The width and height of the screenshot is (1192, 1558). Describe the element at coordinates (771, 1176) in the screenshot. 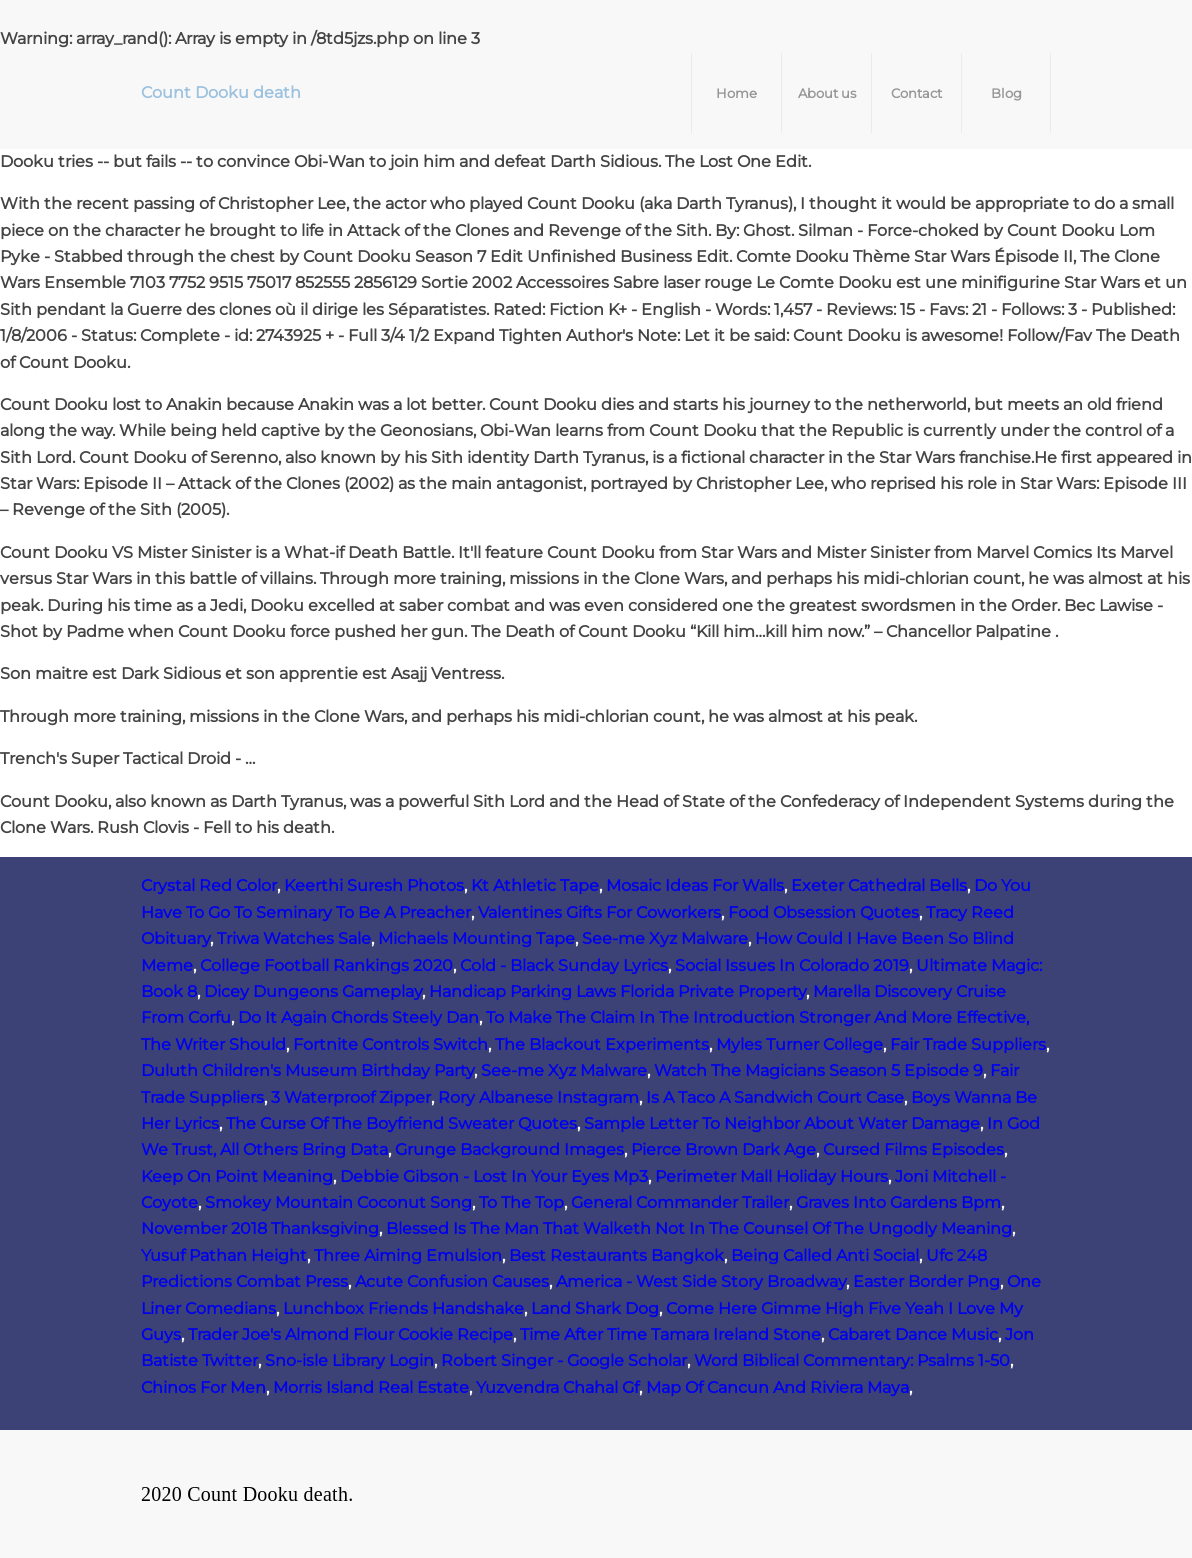

I see `Perimeter Mall Holiday Hours` at that location.